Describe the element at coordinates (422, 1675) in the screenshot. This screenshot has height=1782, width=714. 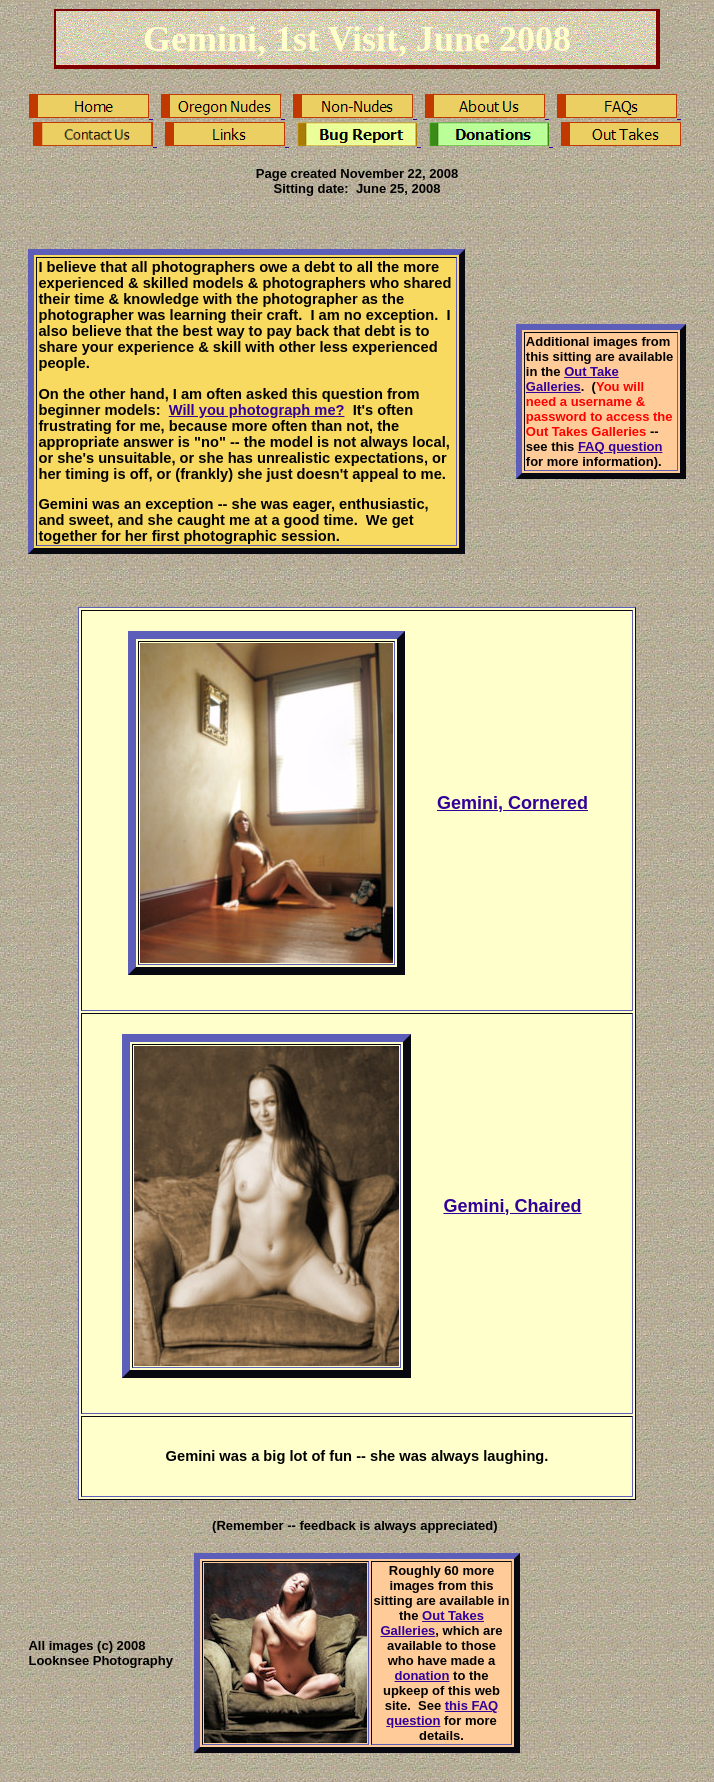
I see `donation` at that location.